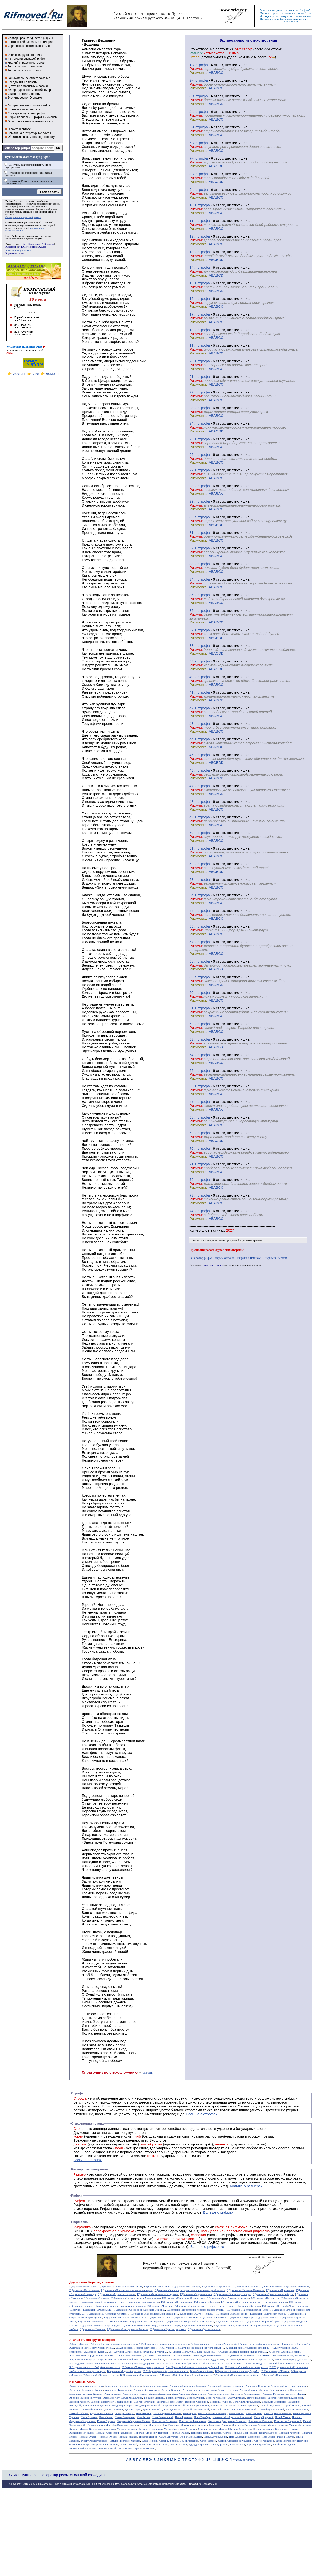 This screenshot has width=314, height=2576. I want to click on Александр Сергеевич Грибоедов, so click(289, 2386).